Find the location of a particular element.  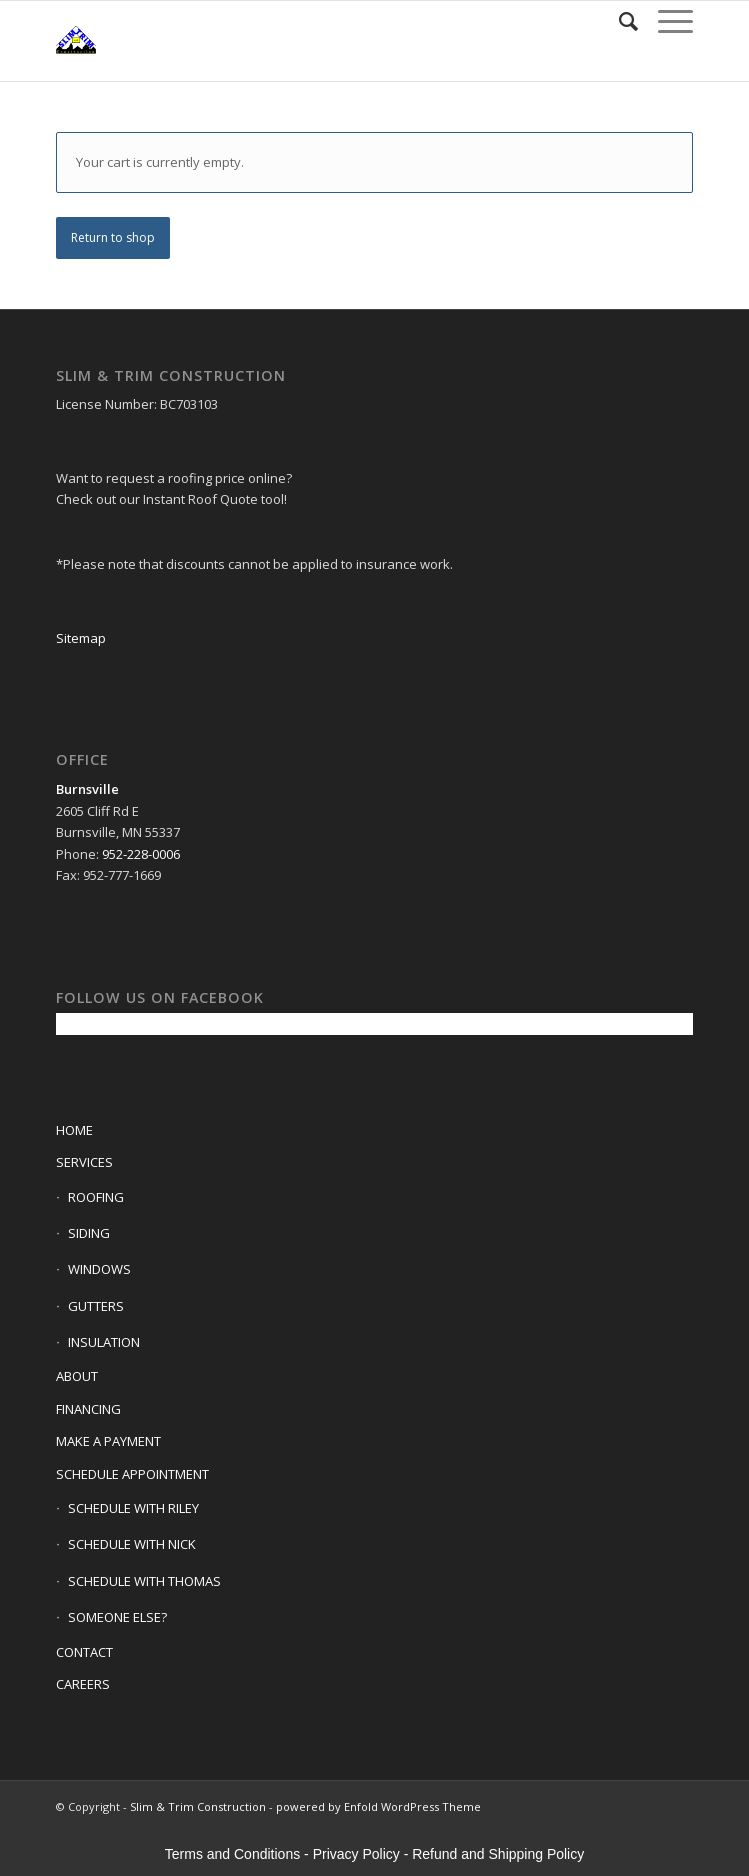

Refund and Shipping Policy is located at coordinates (498, 1854).